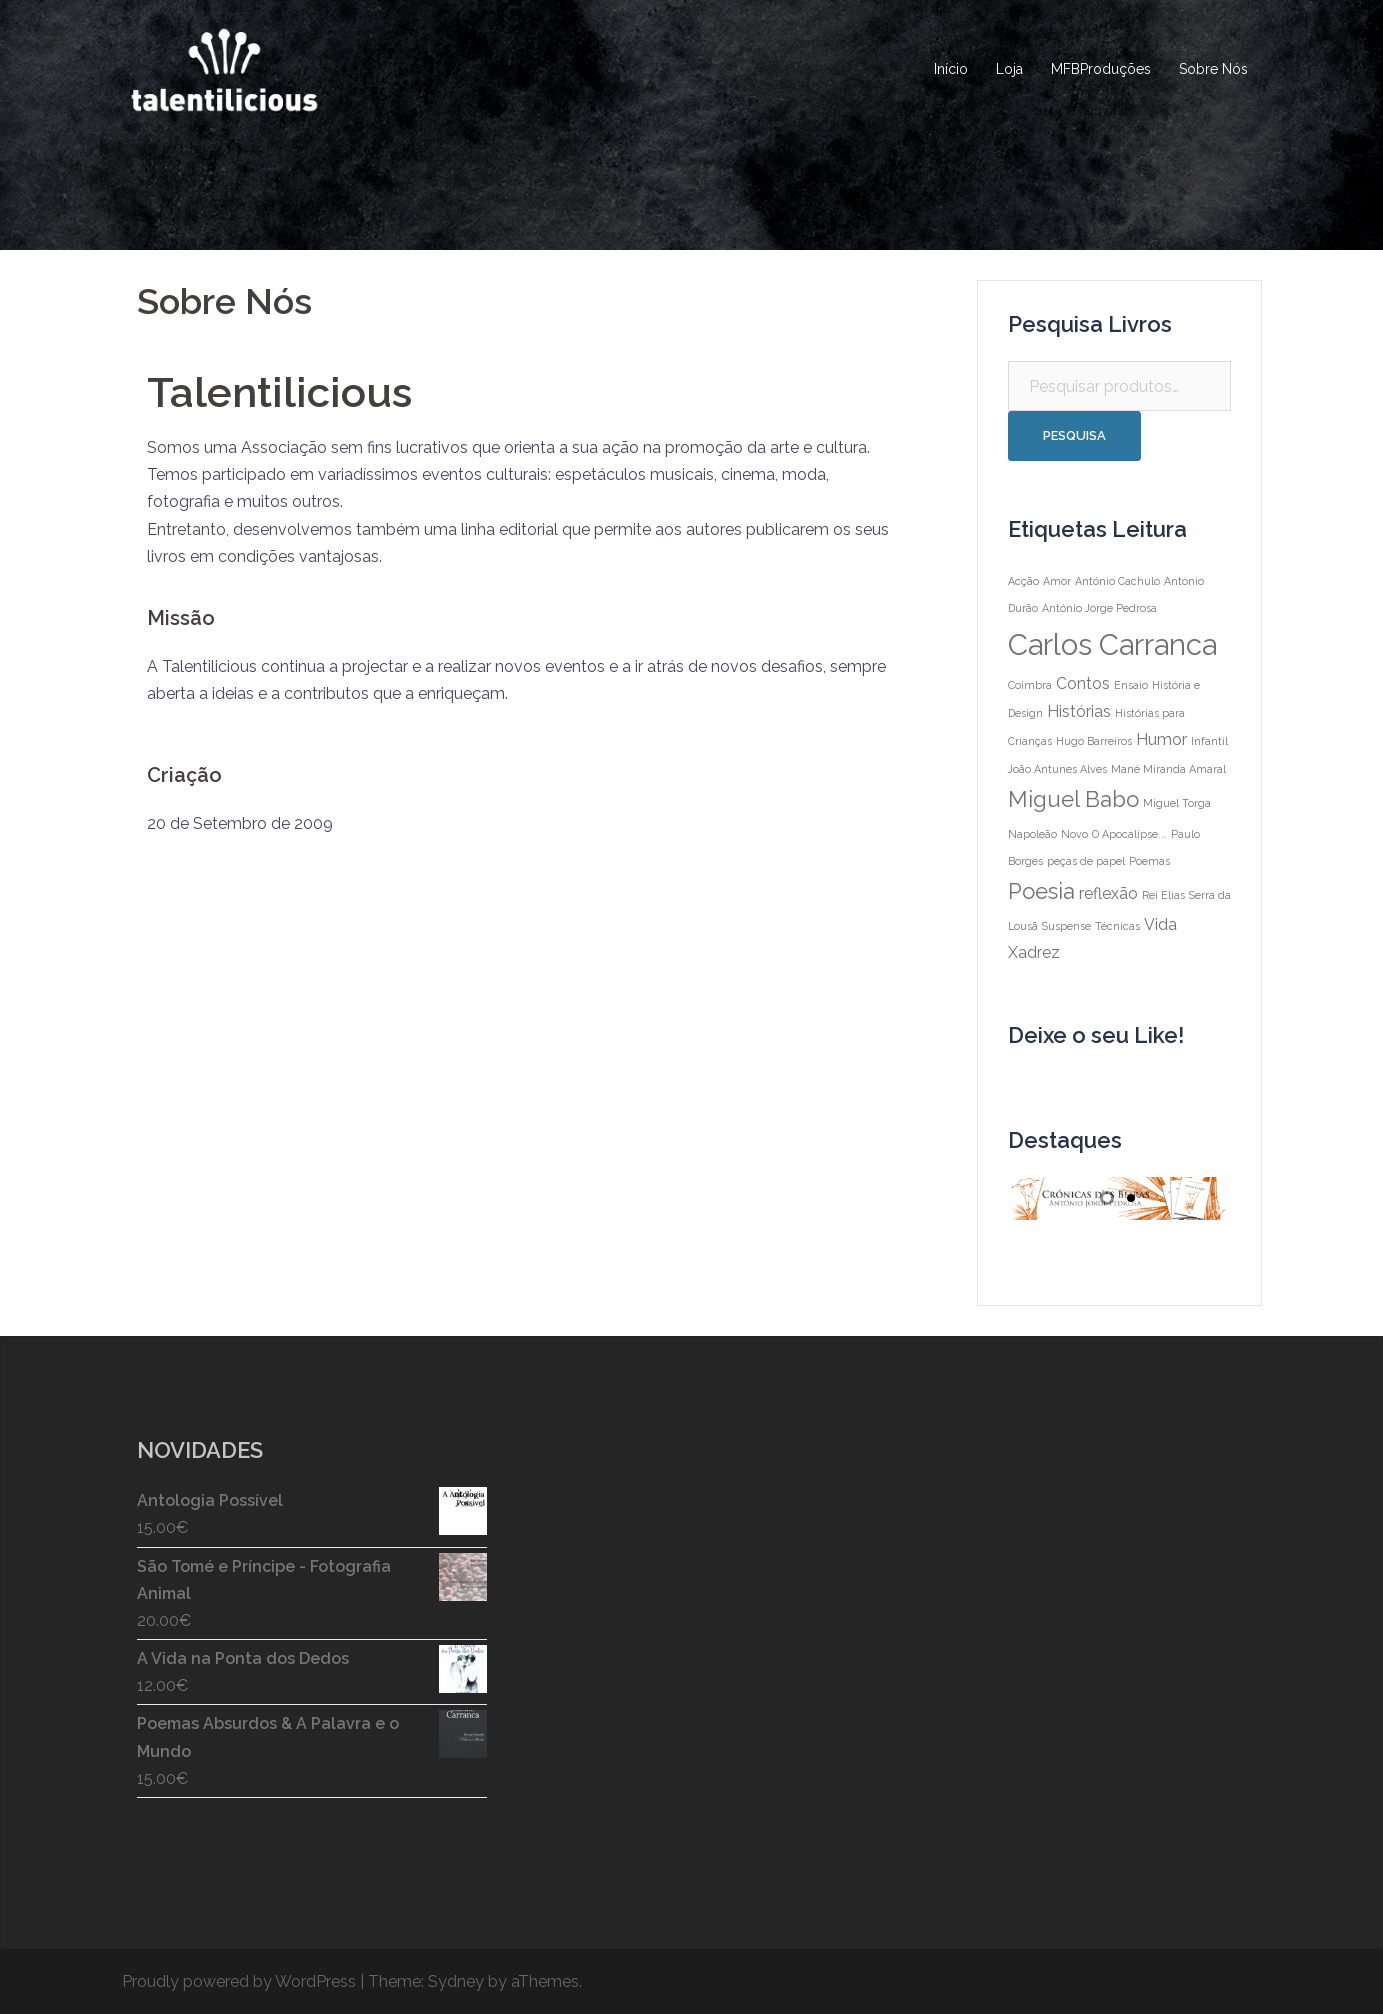  I want to click on Pesquisa, so click(1074, 435).